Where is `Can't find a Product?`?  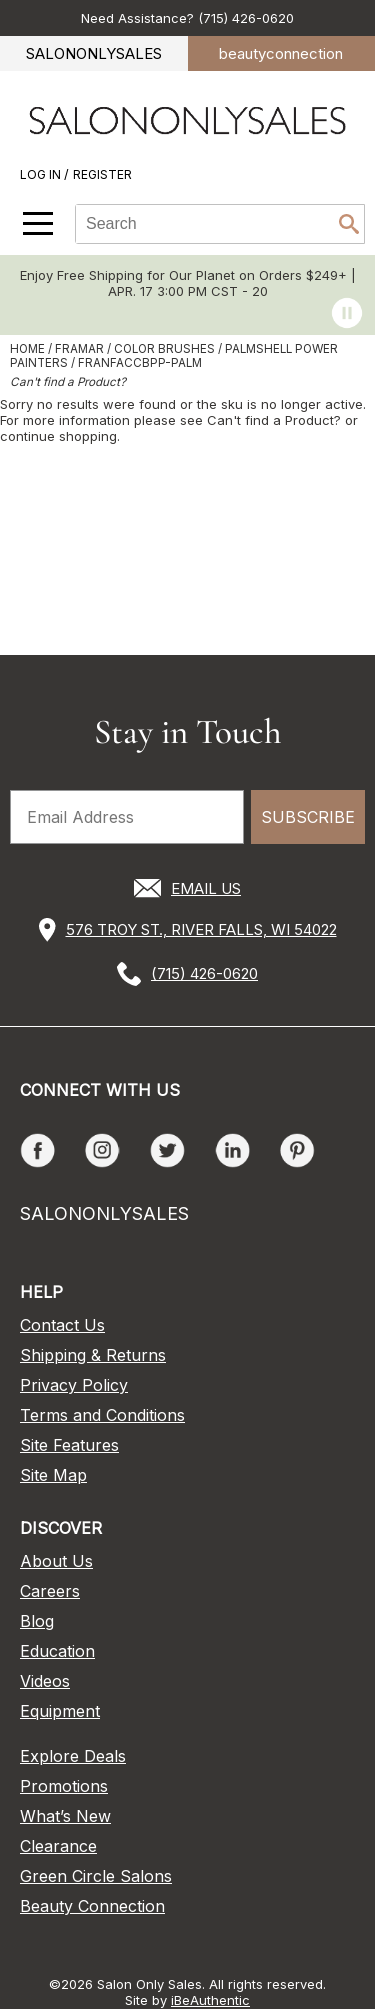
Can't find a Product? is located at coordinates (68, 382).